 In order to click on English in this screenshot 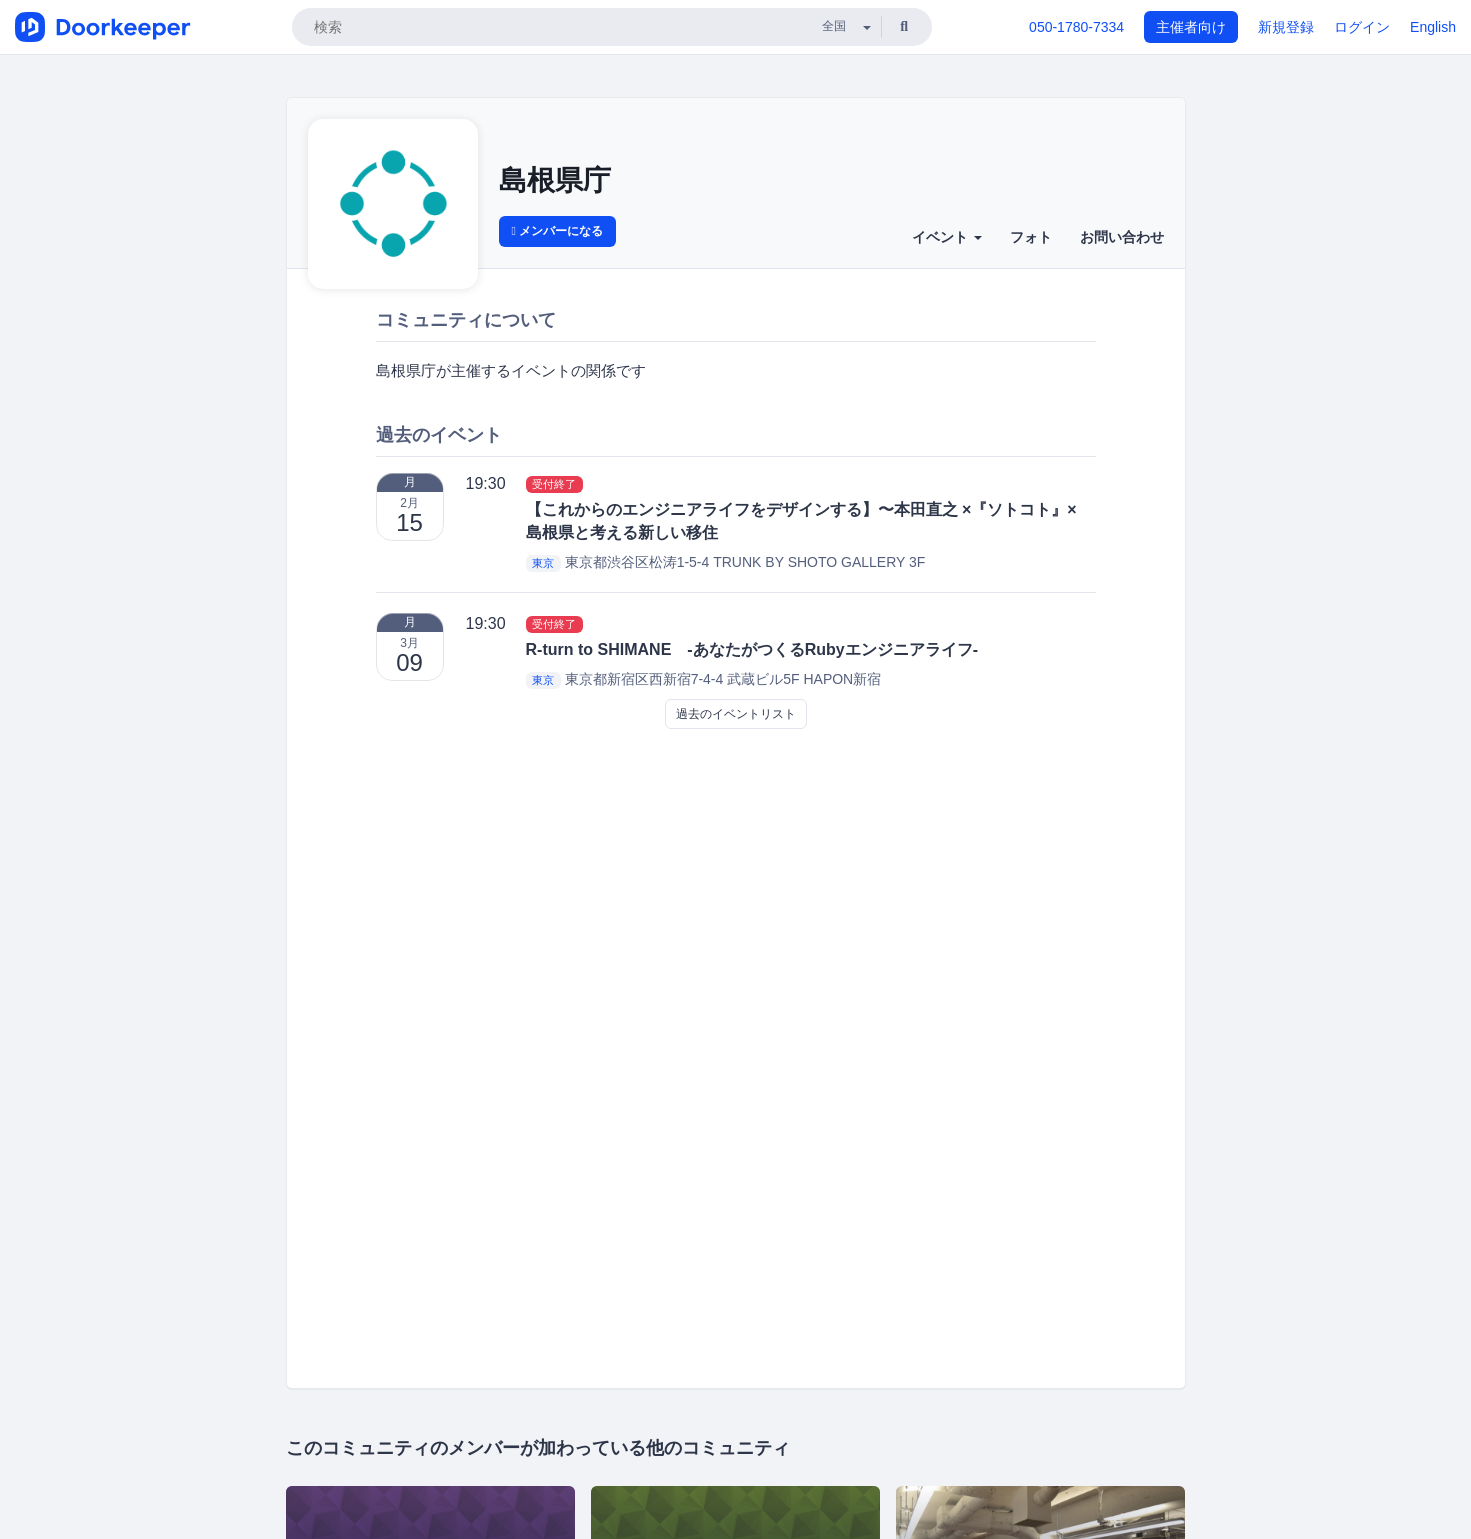, I will do `click(1433, 27)`.